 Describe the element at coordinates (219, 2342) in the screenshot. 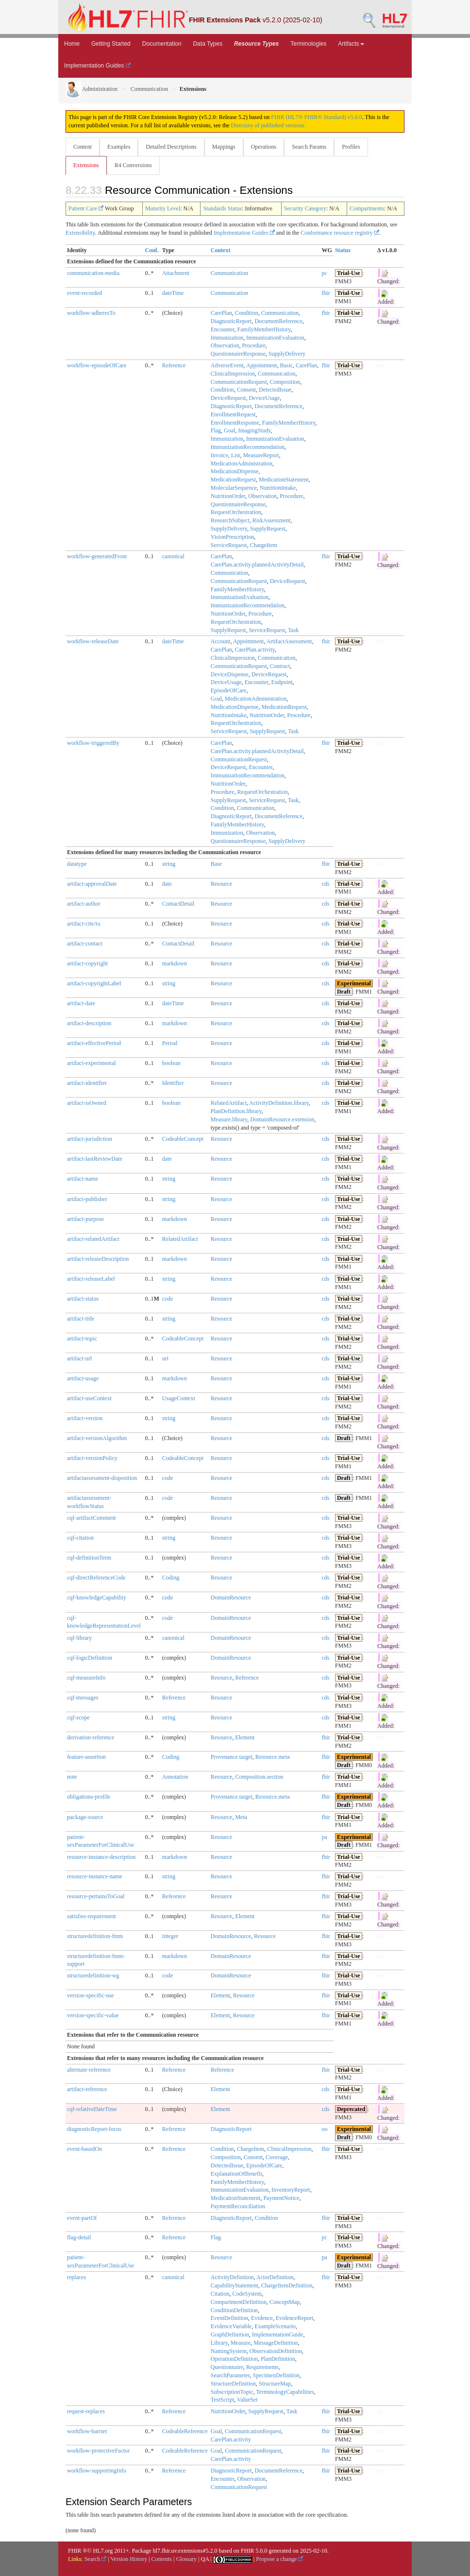

I see `Library` at that location.